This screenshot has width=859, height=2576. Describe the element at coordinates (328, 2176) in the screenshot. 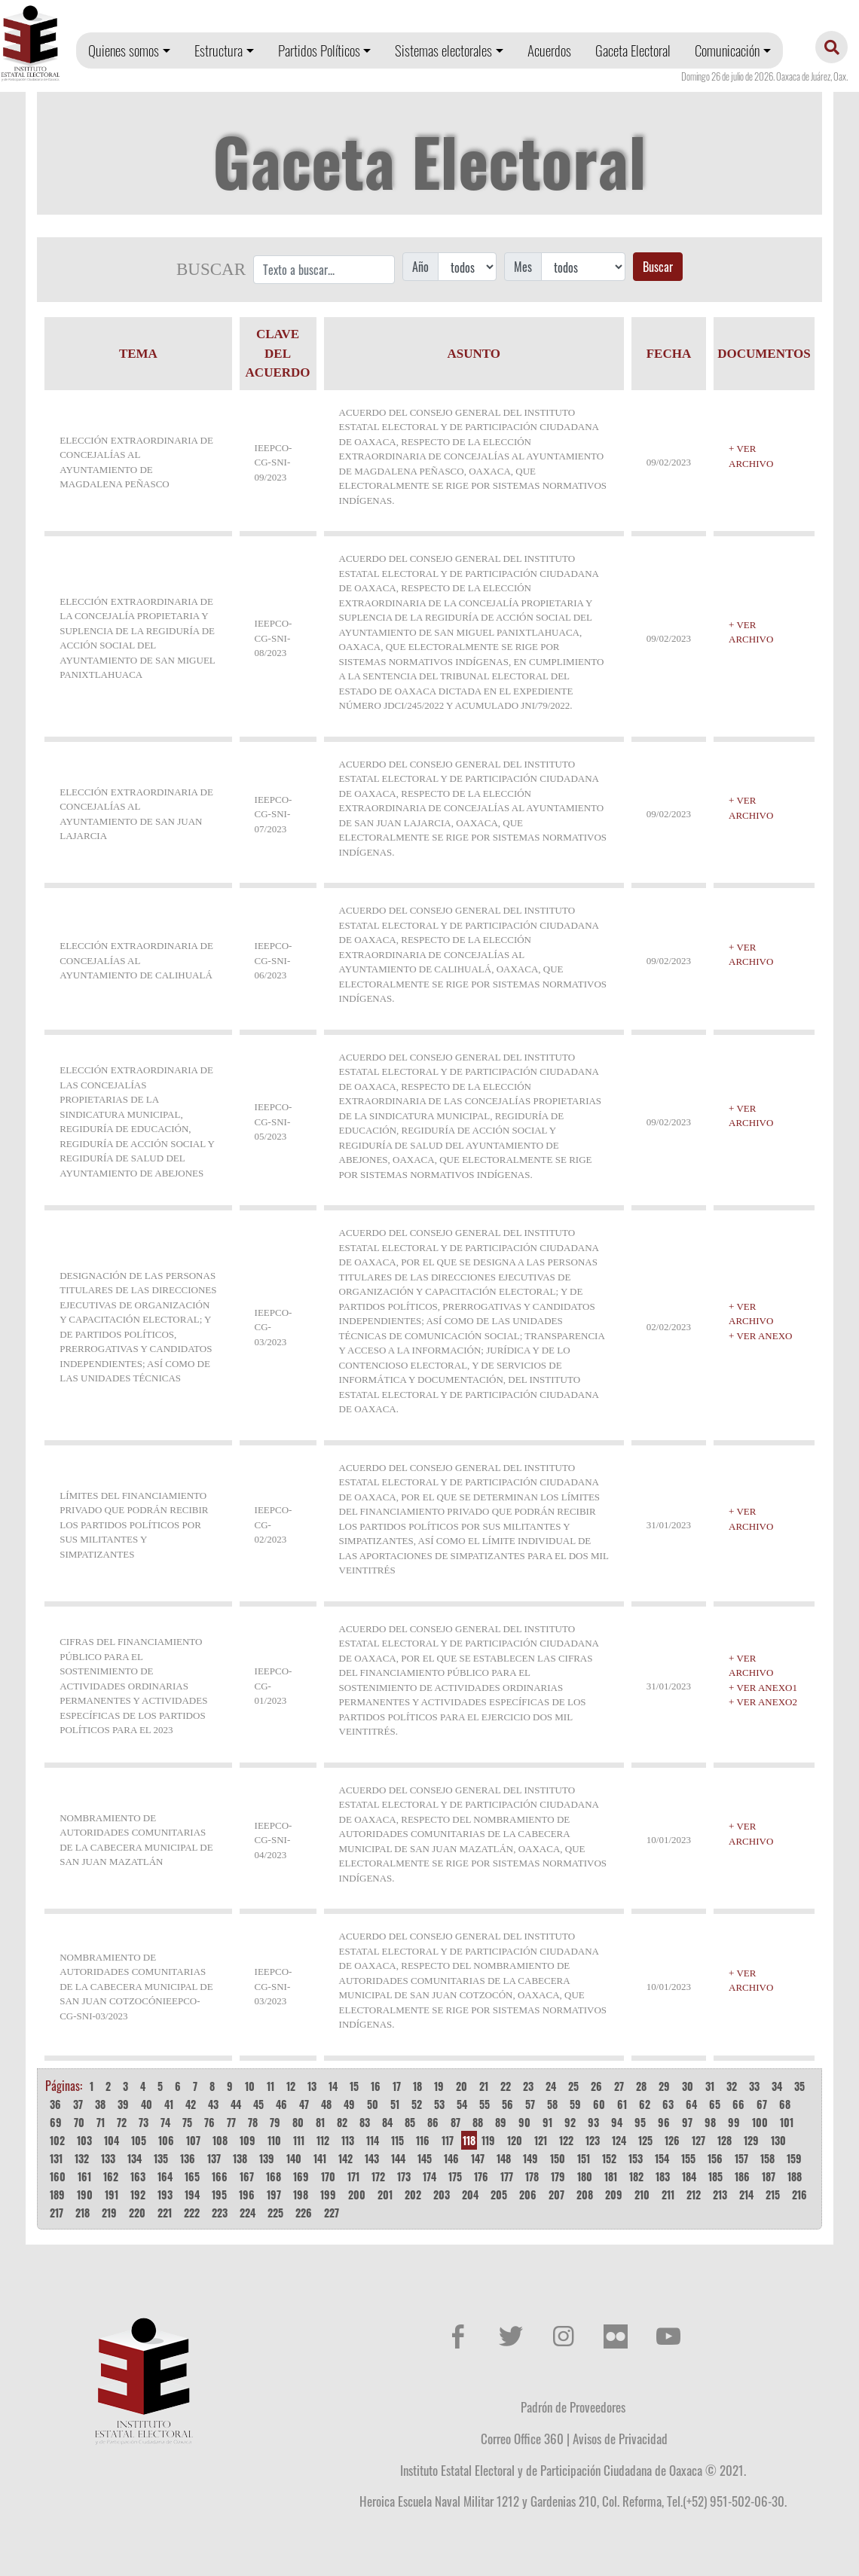

I see `170` at that location.